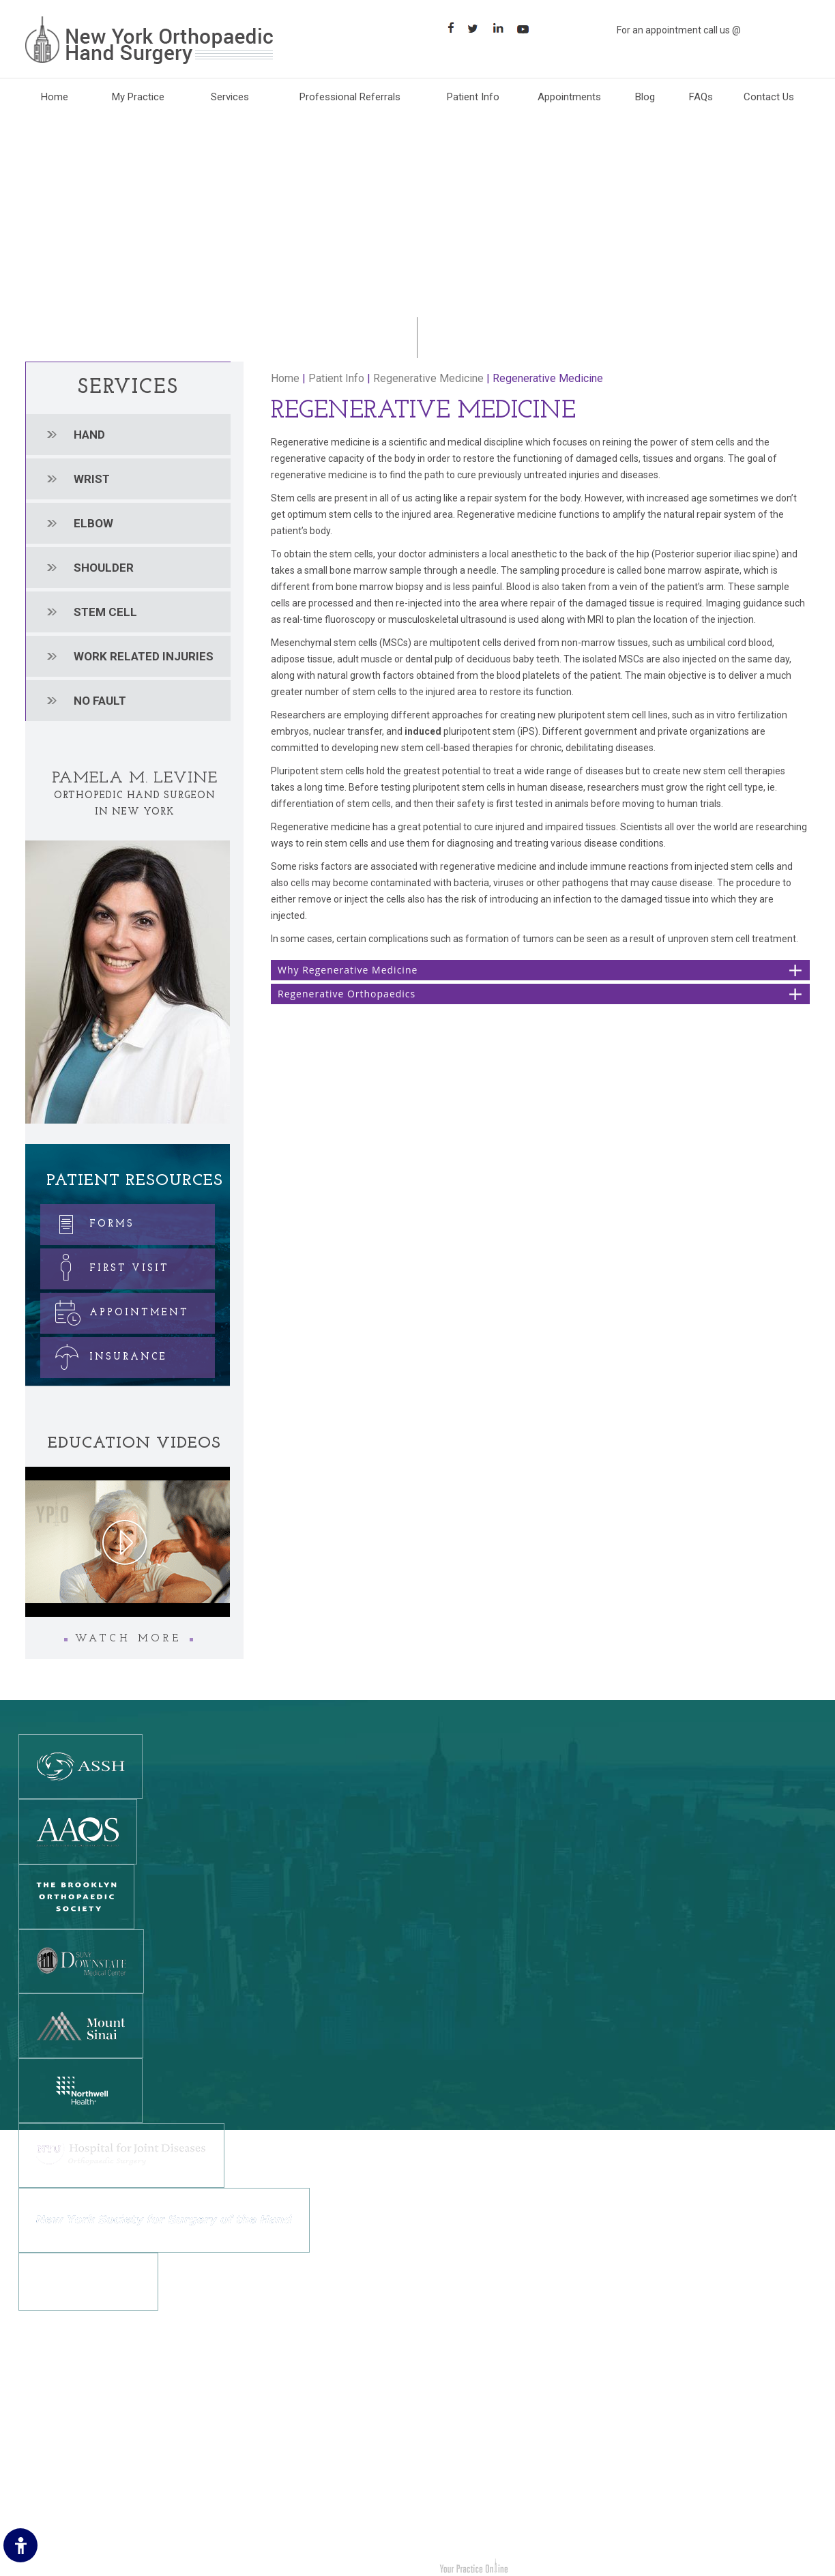 This screenshot has height=2576, width=835. Describe the element at coordinates (80, 2089) in the screenshot. I see `[Northwell Health]` at that location.